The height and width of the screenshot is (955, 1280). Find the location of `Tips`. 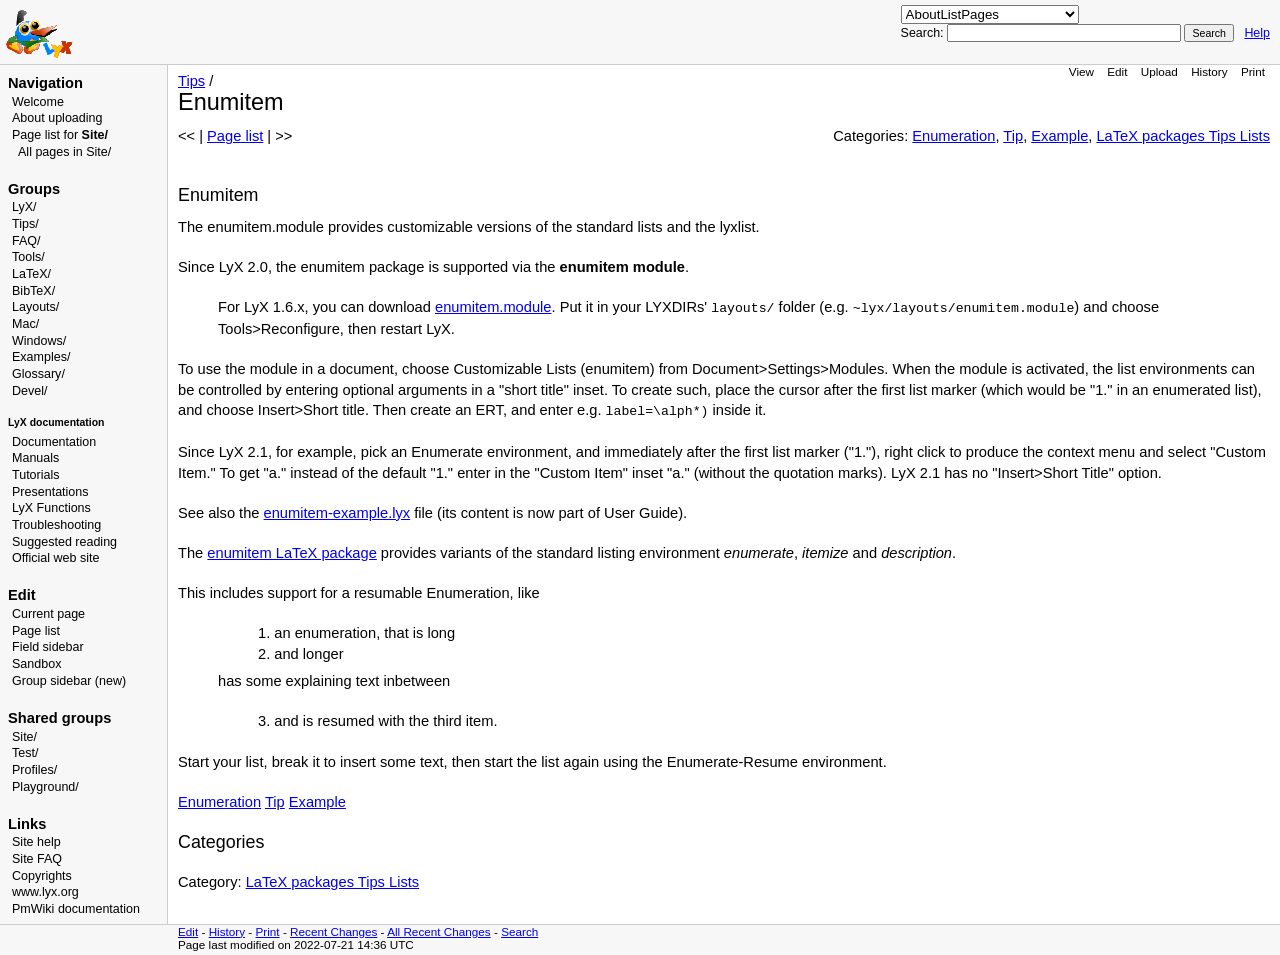

Tips is located at coordinates (191, 81).